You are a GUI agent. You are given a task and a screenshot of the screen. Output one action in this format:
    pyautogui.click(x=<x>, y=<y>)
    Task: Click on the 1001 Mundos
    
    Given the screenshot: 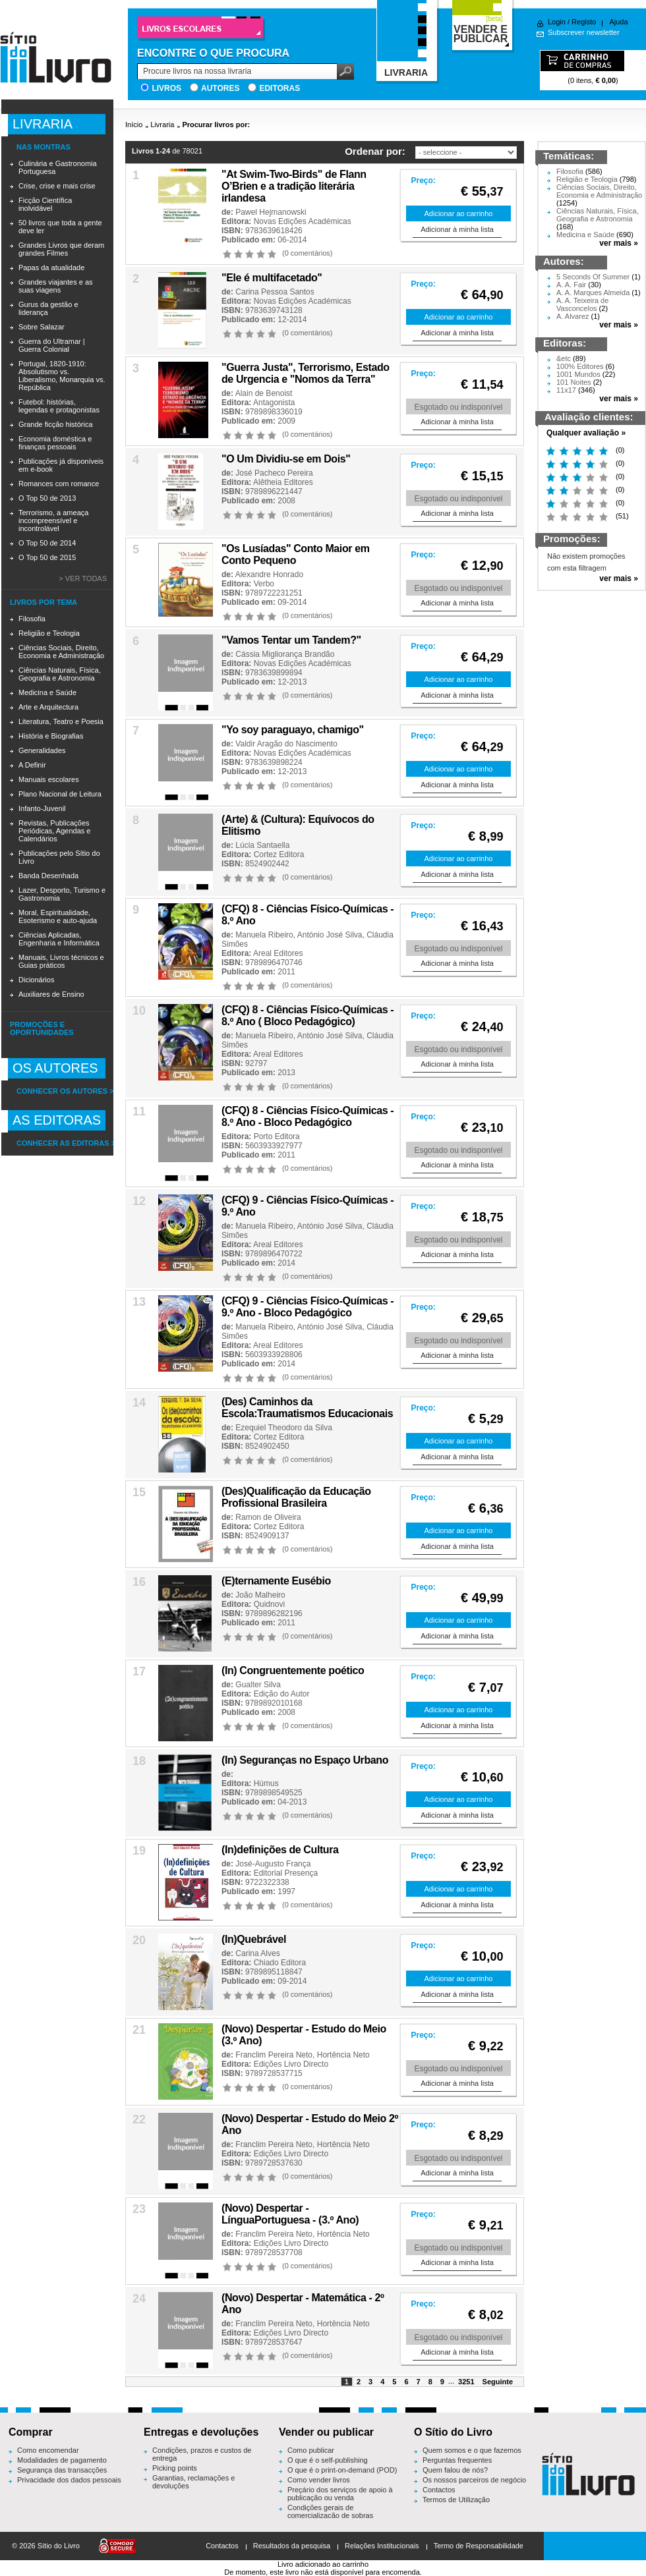 What is the action you would take?
    pyautogui.click(x=578, y=374)
    